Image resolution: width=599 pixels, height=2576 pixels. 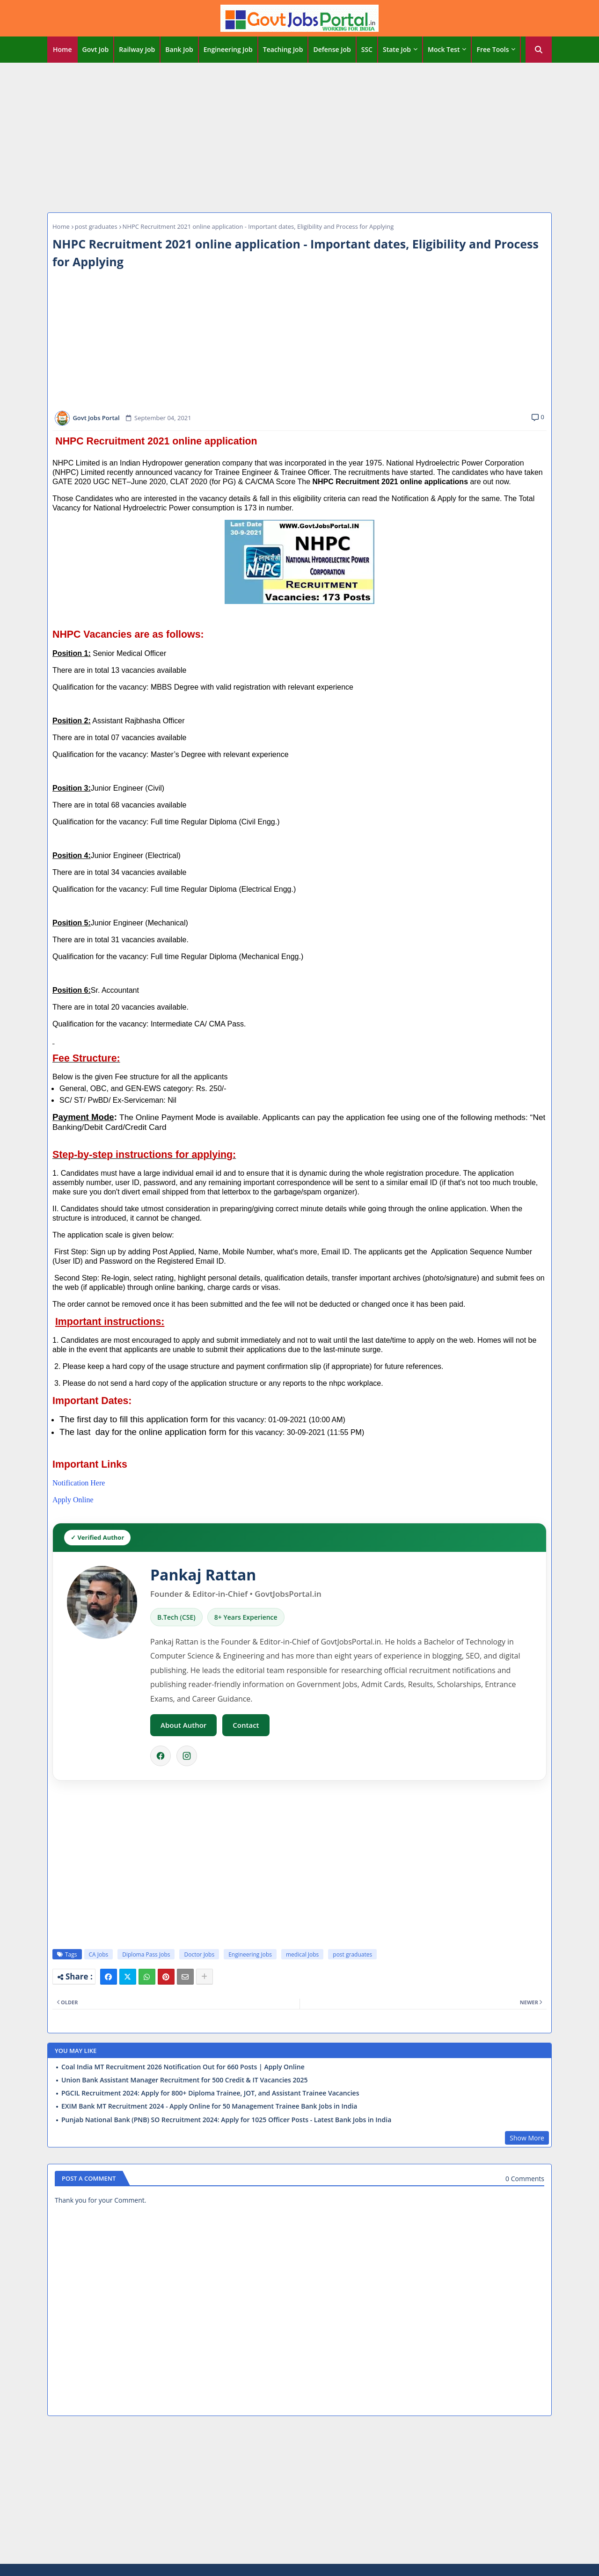 I want to click on [tab], so click(x=62, y=49).